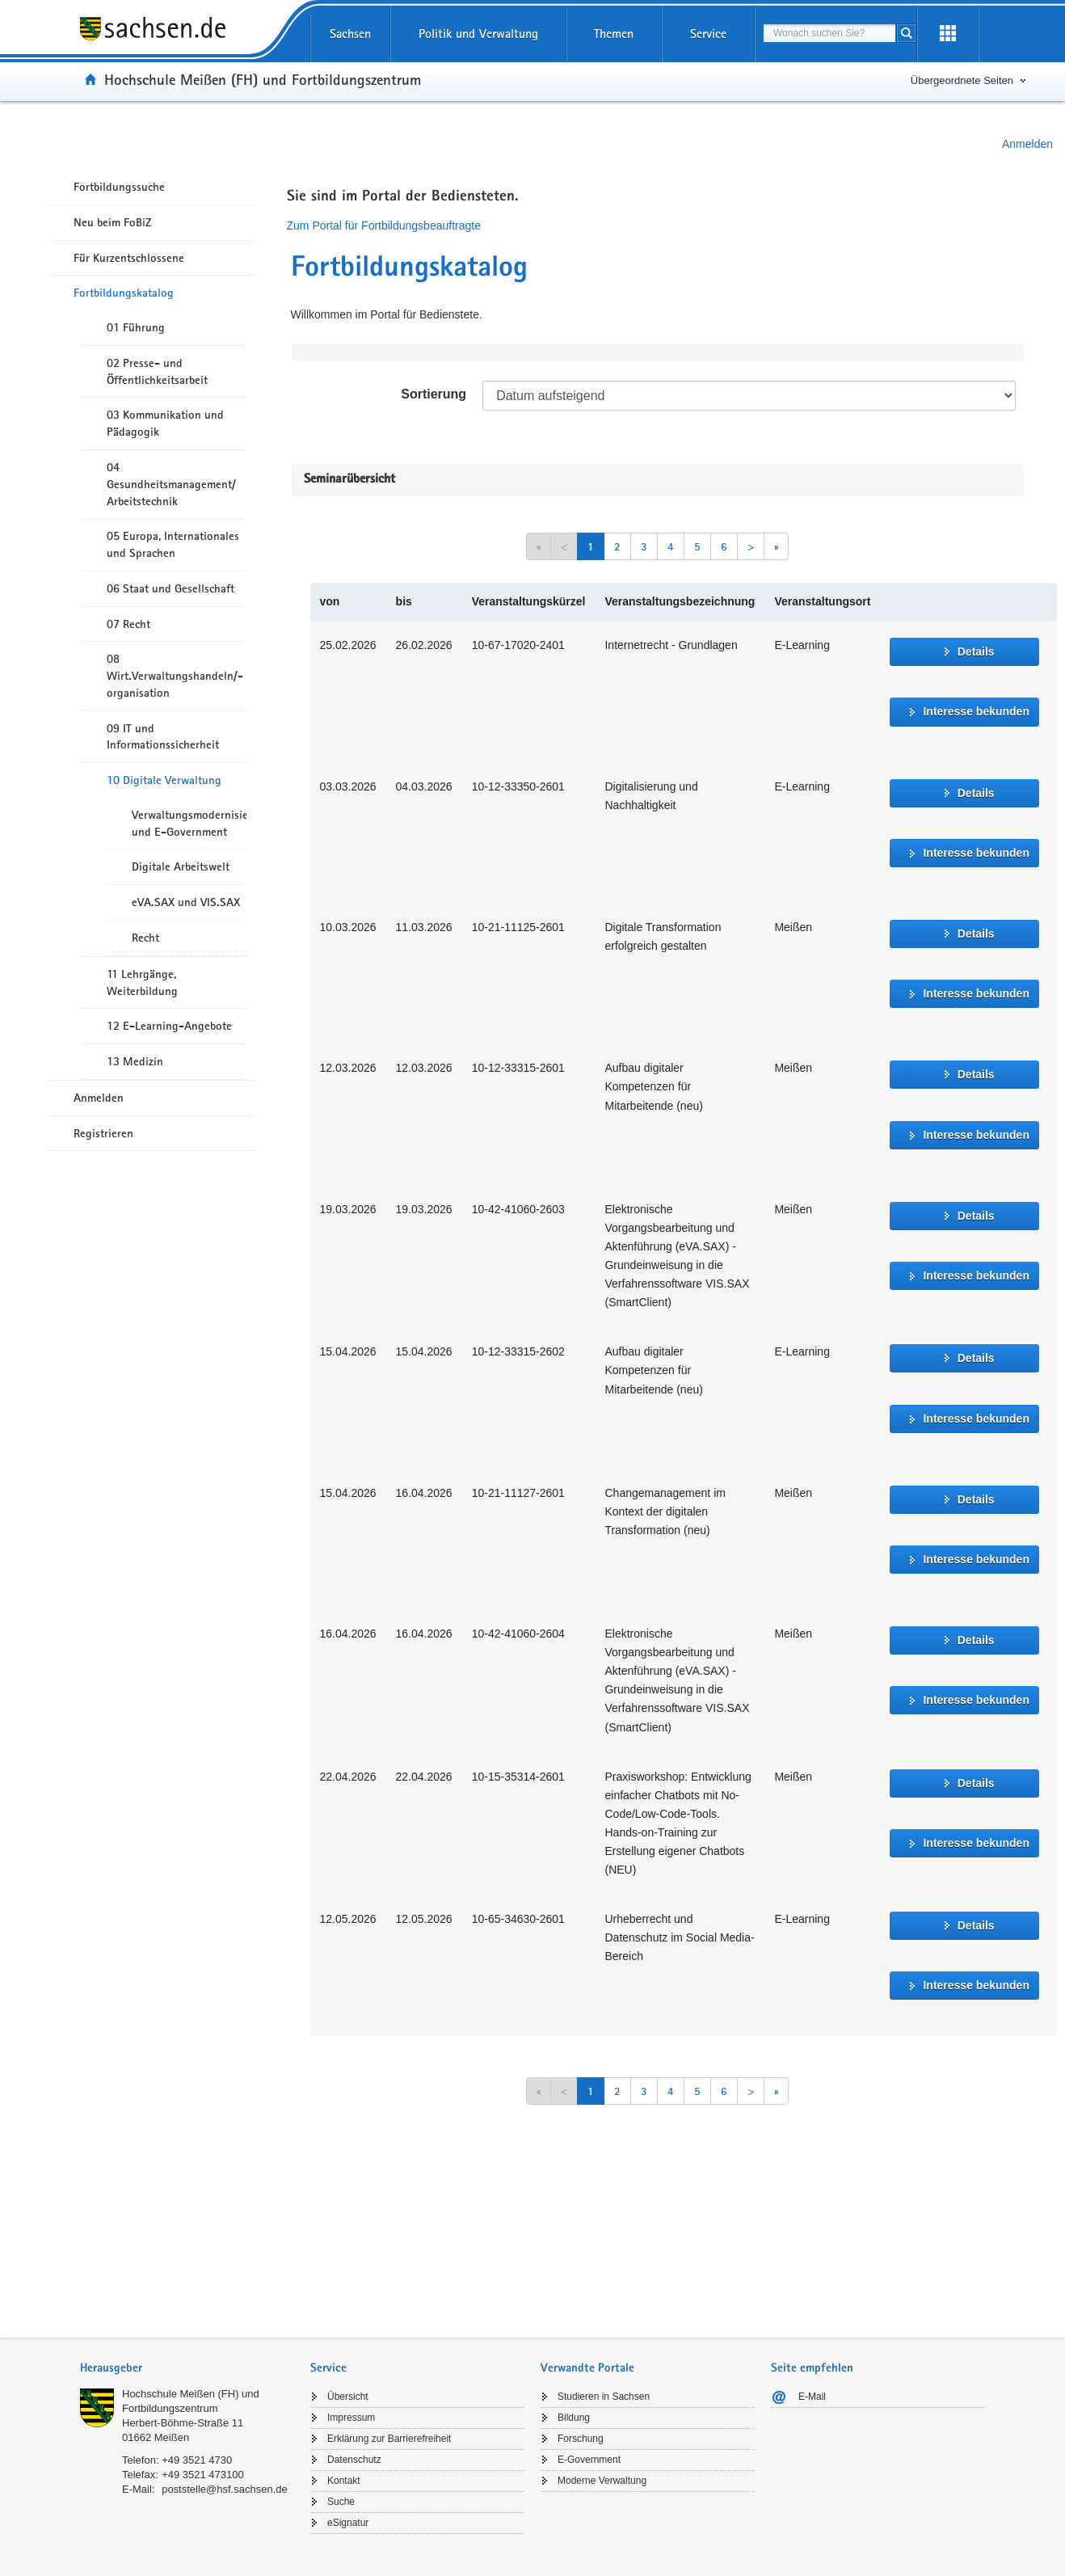 The height and width of the screenshot is (2576, 1065). I want to click on Kontakt, so click(343, 2480).